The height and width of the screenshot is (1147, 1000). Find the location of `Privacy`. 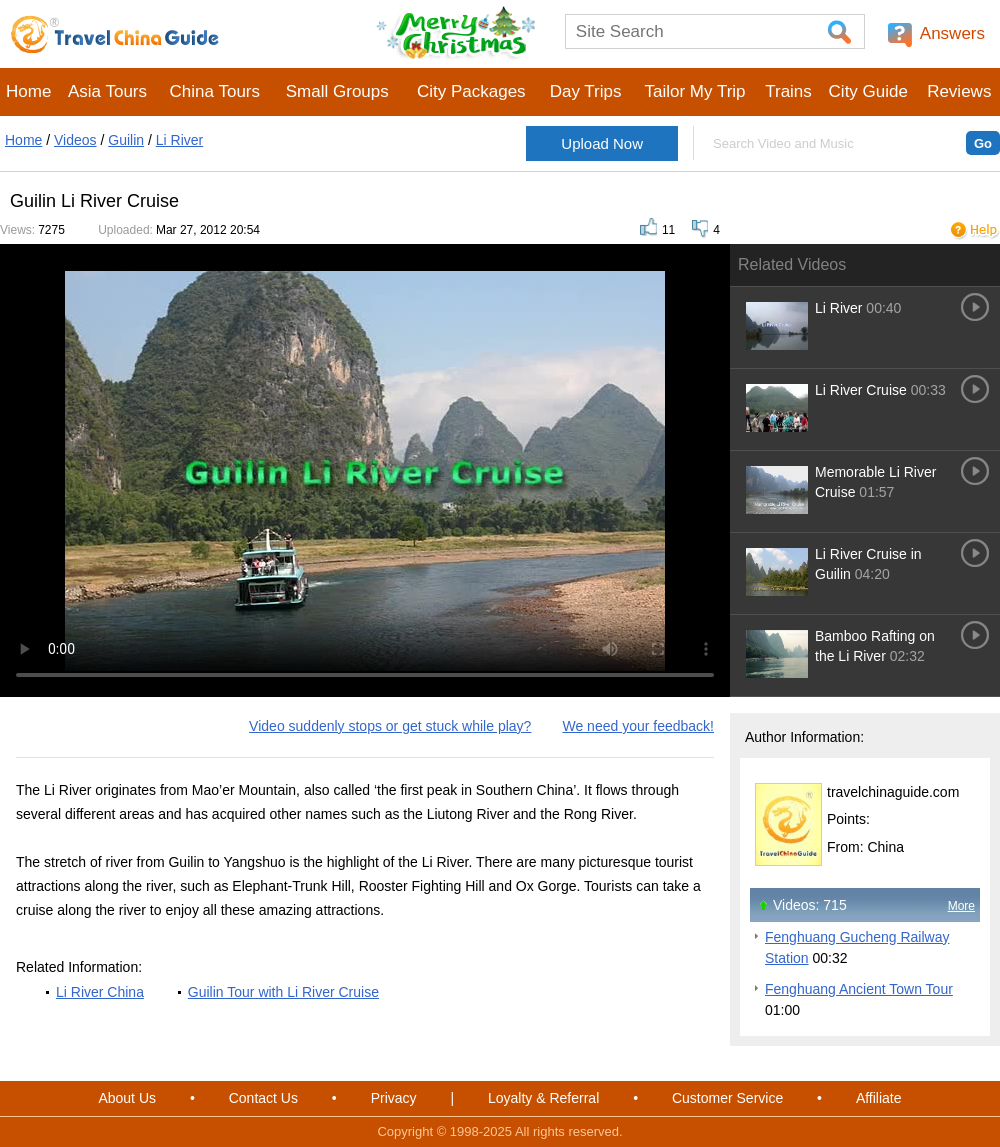

Privacy is located at coordinates (394, 1098).